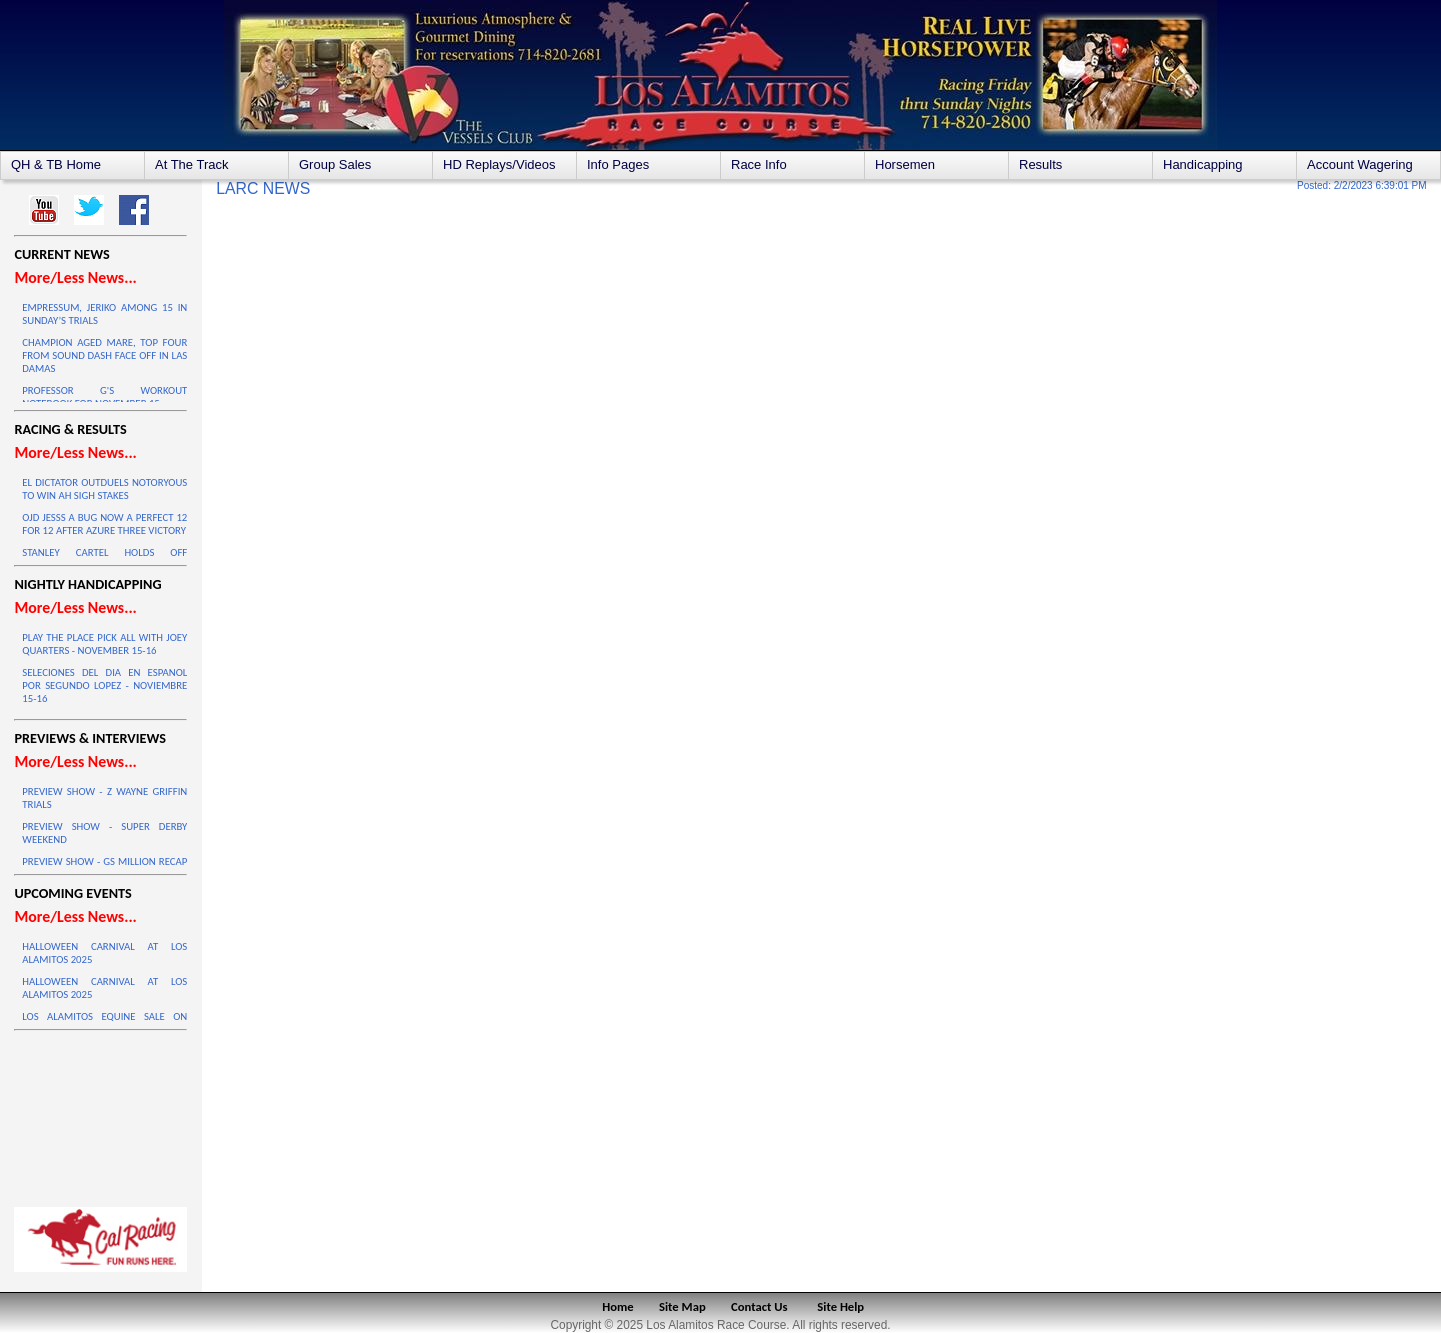 Image resolution: width=1441 pixels, height=1333 pixels. Describe the element at coordinates (75, 277) in the screenshot. I see `More/Less News...` at that location.